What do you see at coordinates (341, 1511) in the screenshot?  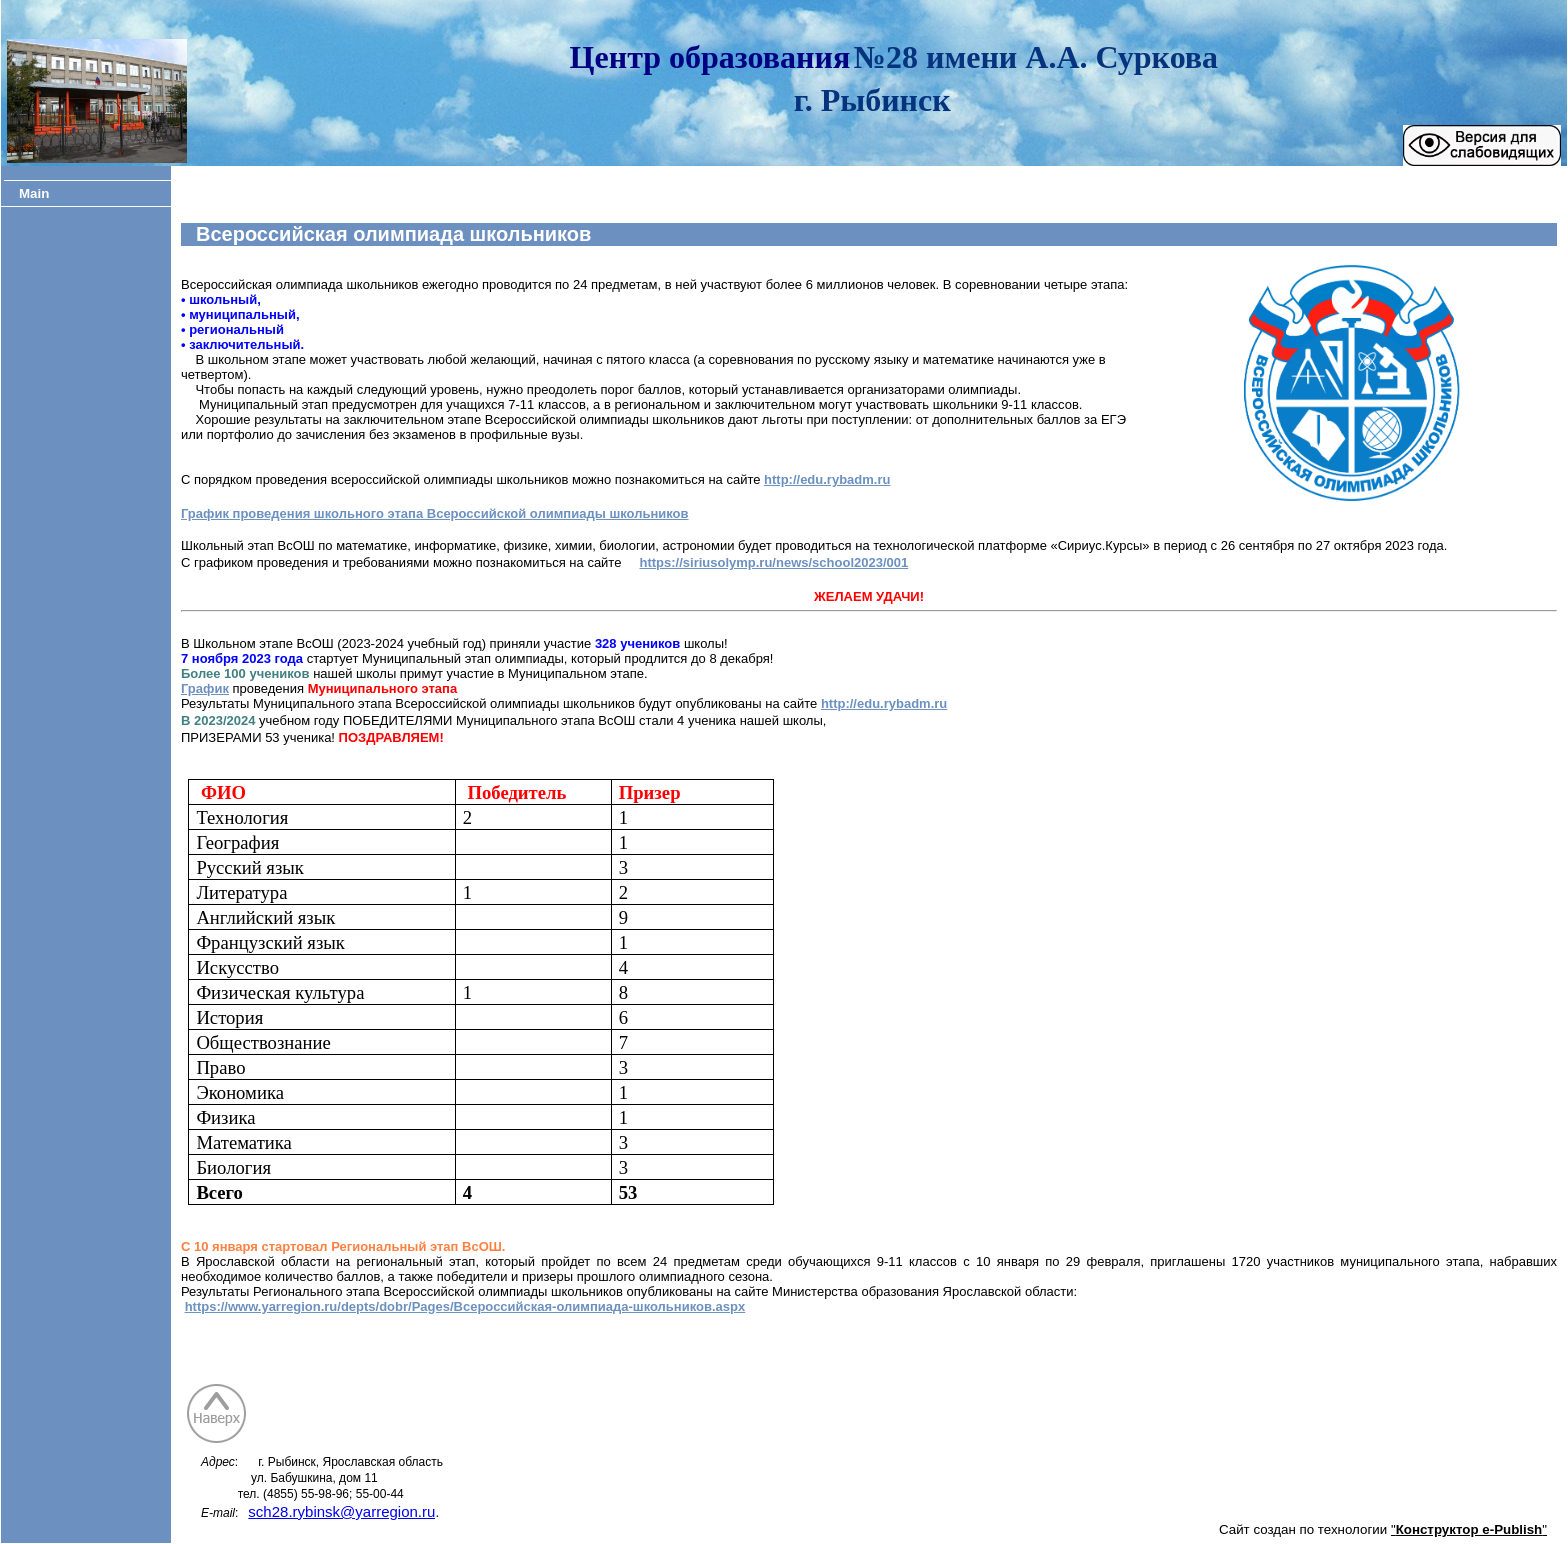 I see `sch28.rybinsk@yarregion.ru` at bounding box center [341, 1511].